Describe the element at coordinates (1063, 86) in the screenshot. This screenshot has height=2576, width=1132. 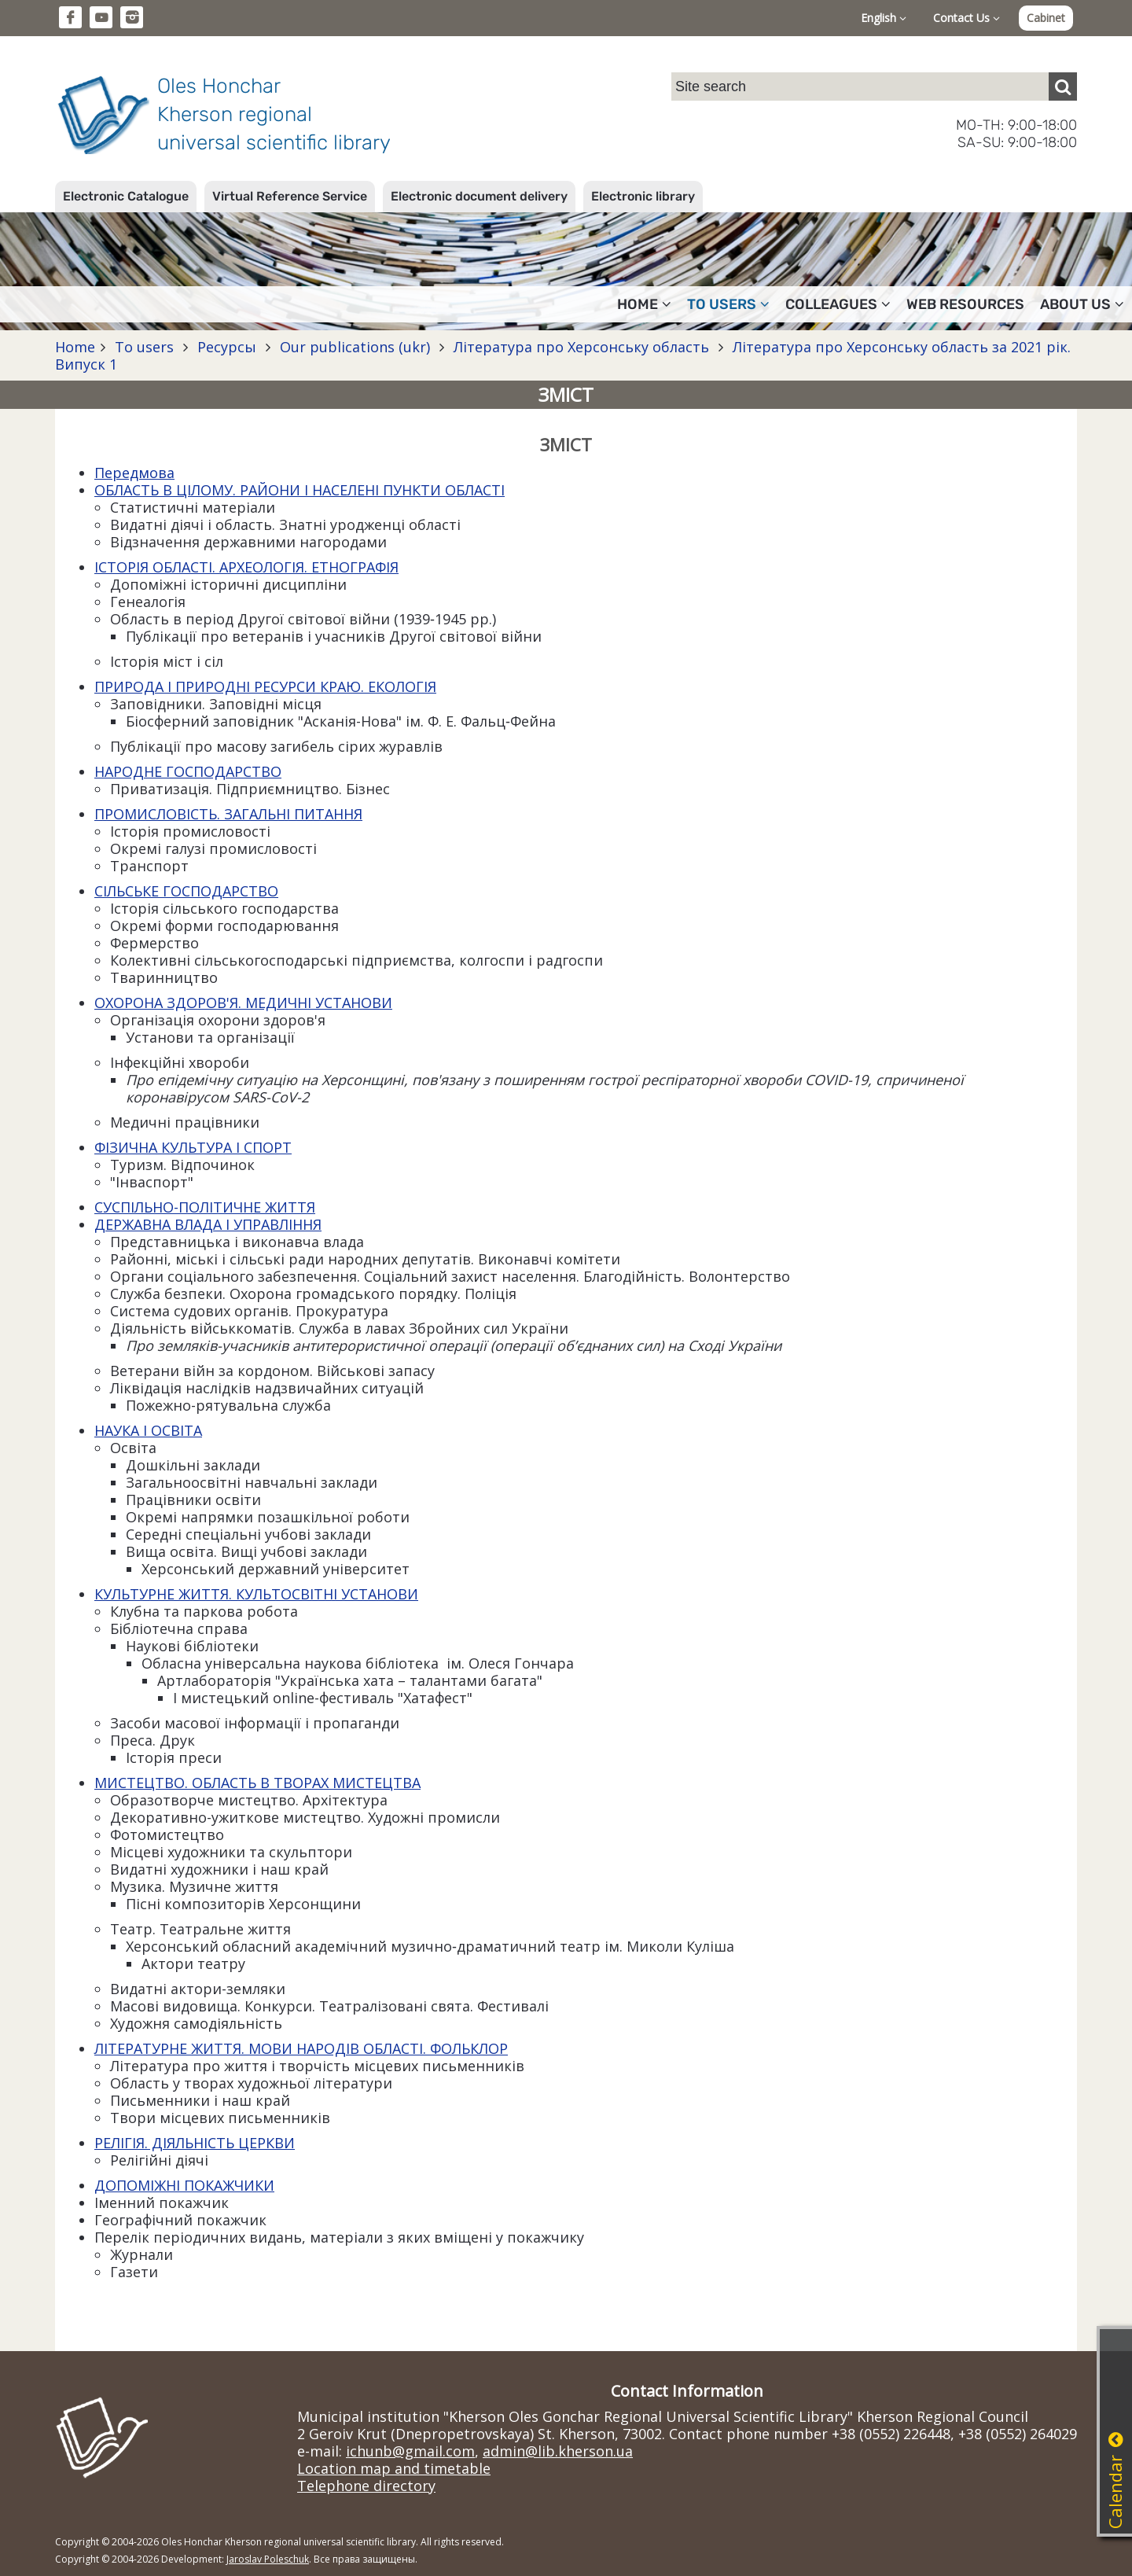
I see `[Пошук]` at that location.